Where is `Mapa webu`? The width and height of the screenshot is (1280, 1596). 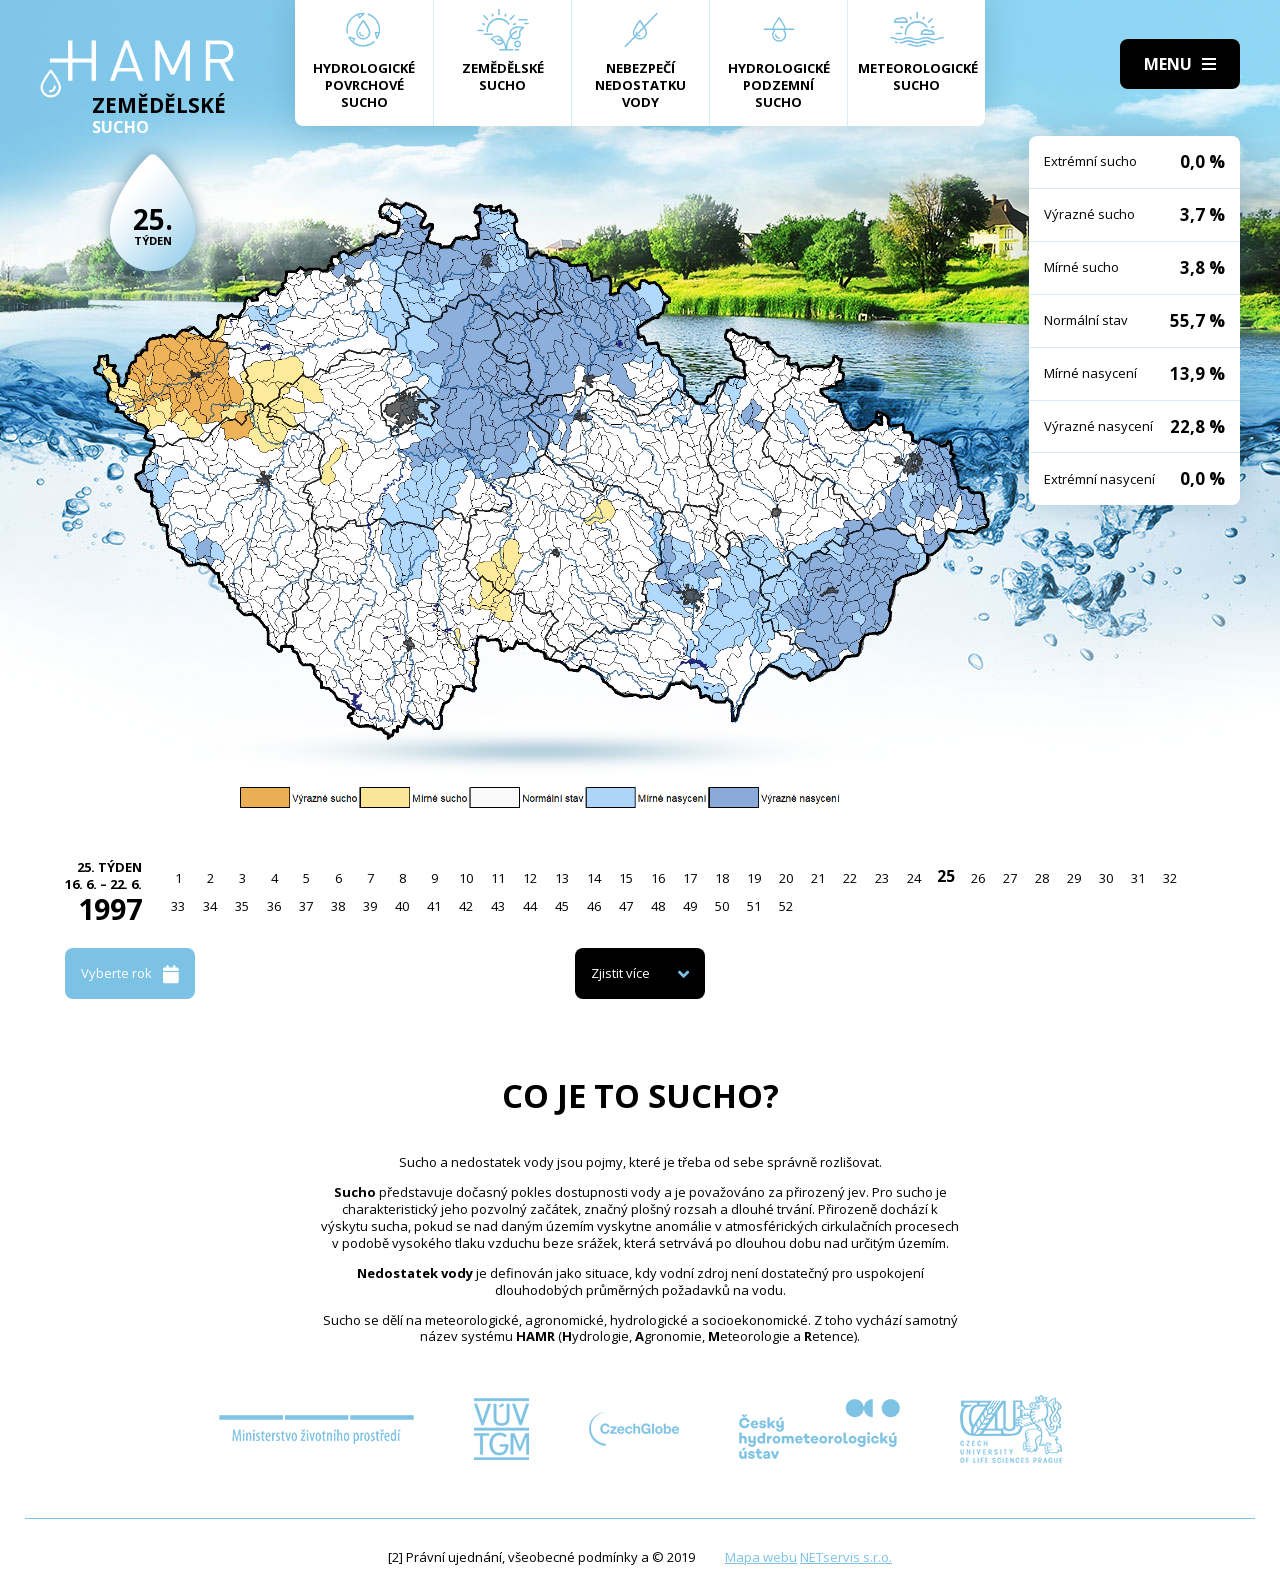 Mapa webu is located at coordinates (761, 1557).